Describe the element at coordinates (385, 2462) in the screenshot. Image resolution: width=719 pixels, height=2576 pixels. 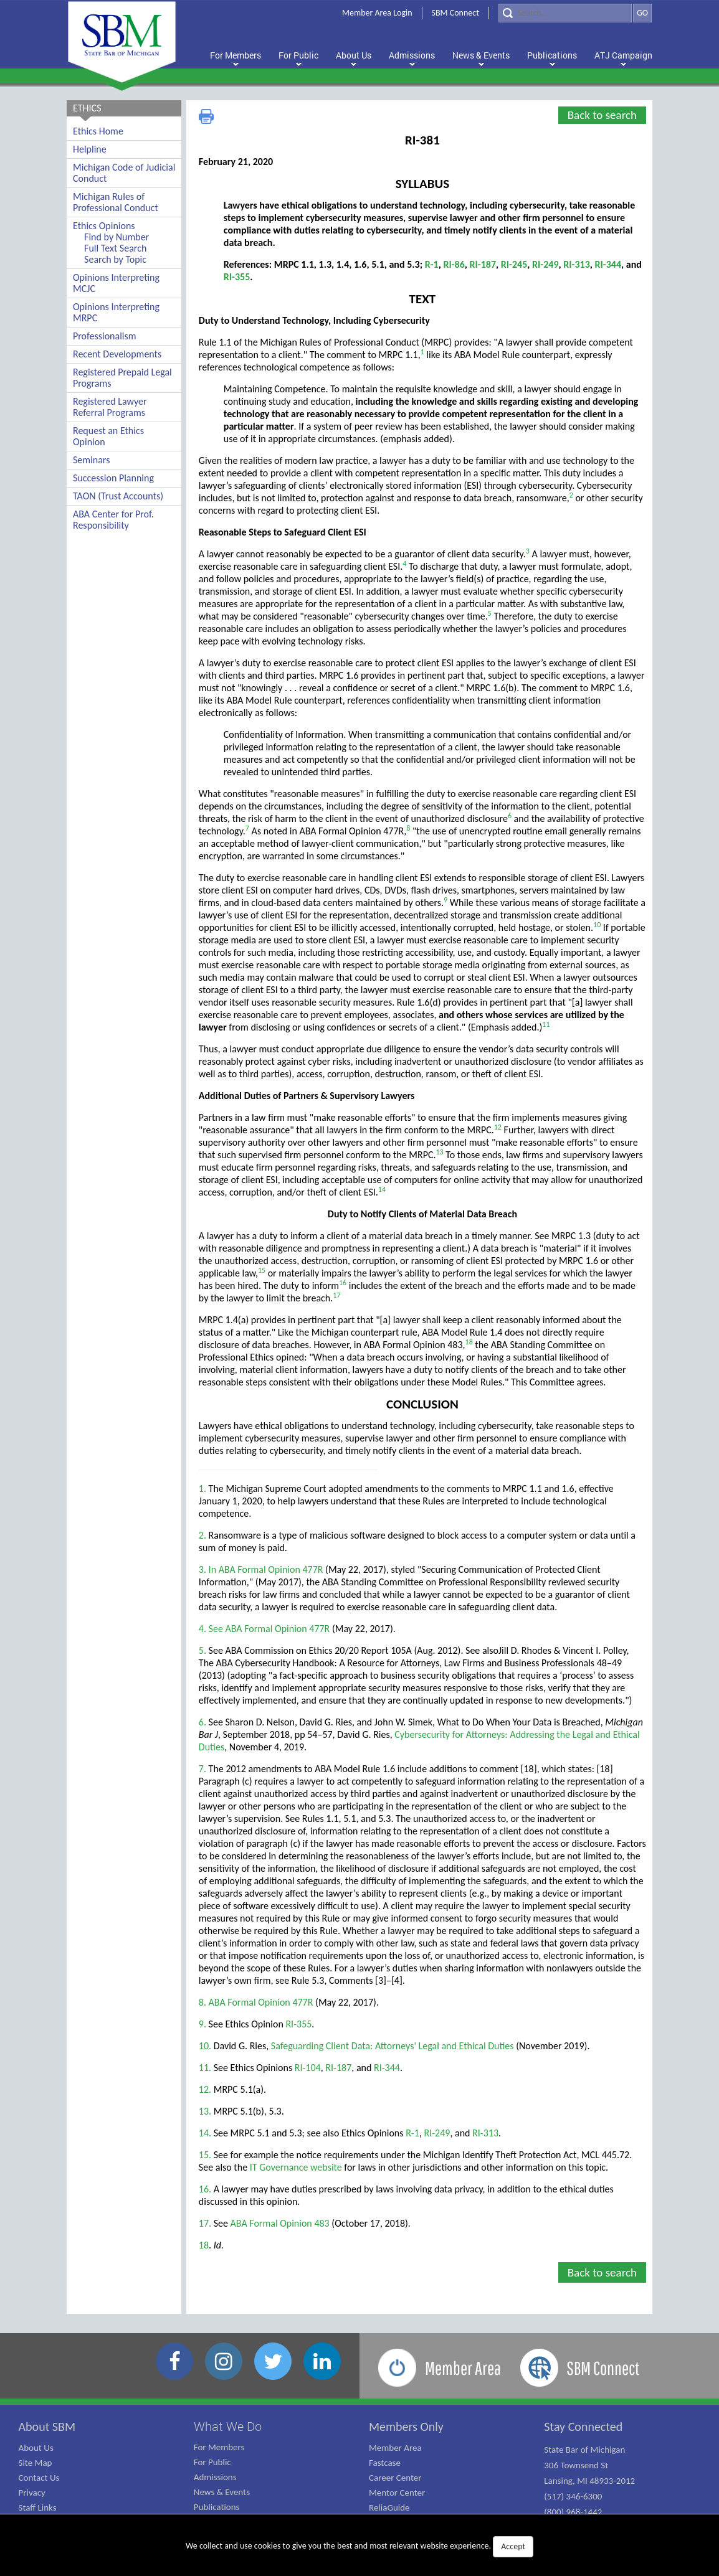
I see `Fastcase` at that location.